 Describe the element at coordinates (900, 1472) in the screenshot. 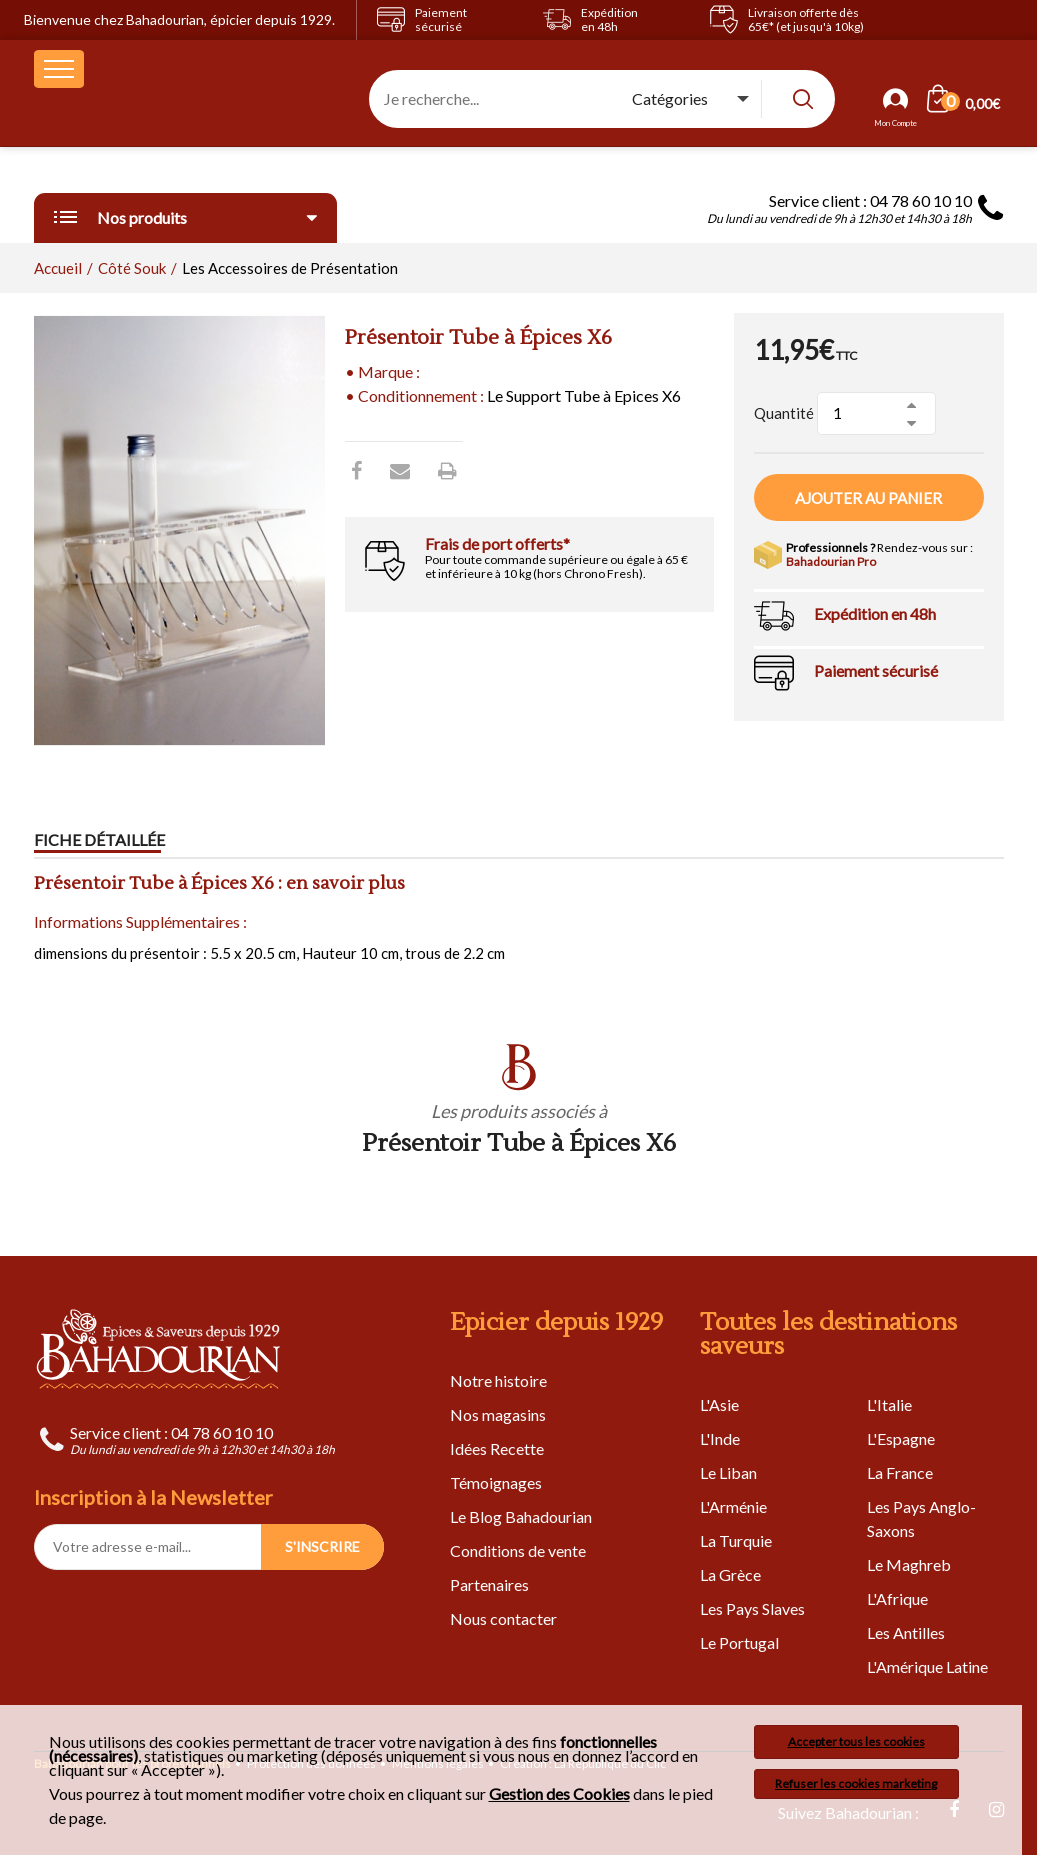

I see `La France` at that location.